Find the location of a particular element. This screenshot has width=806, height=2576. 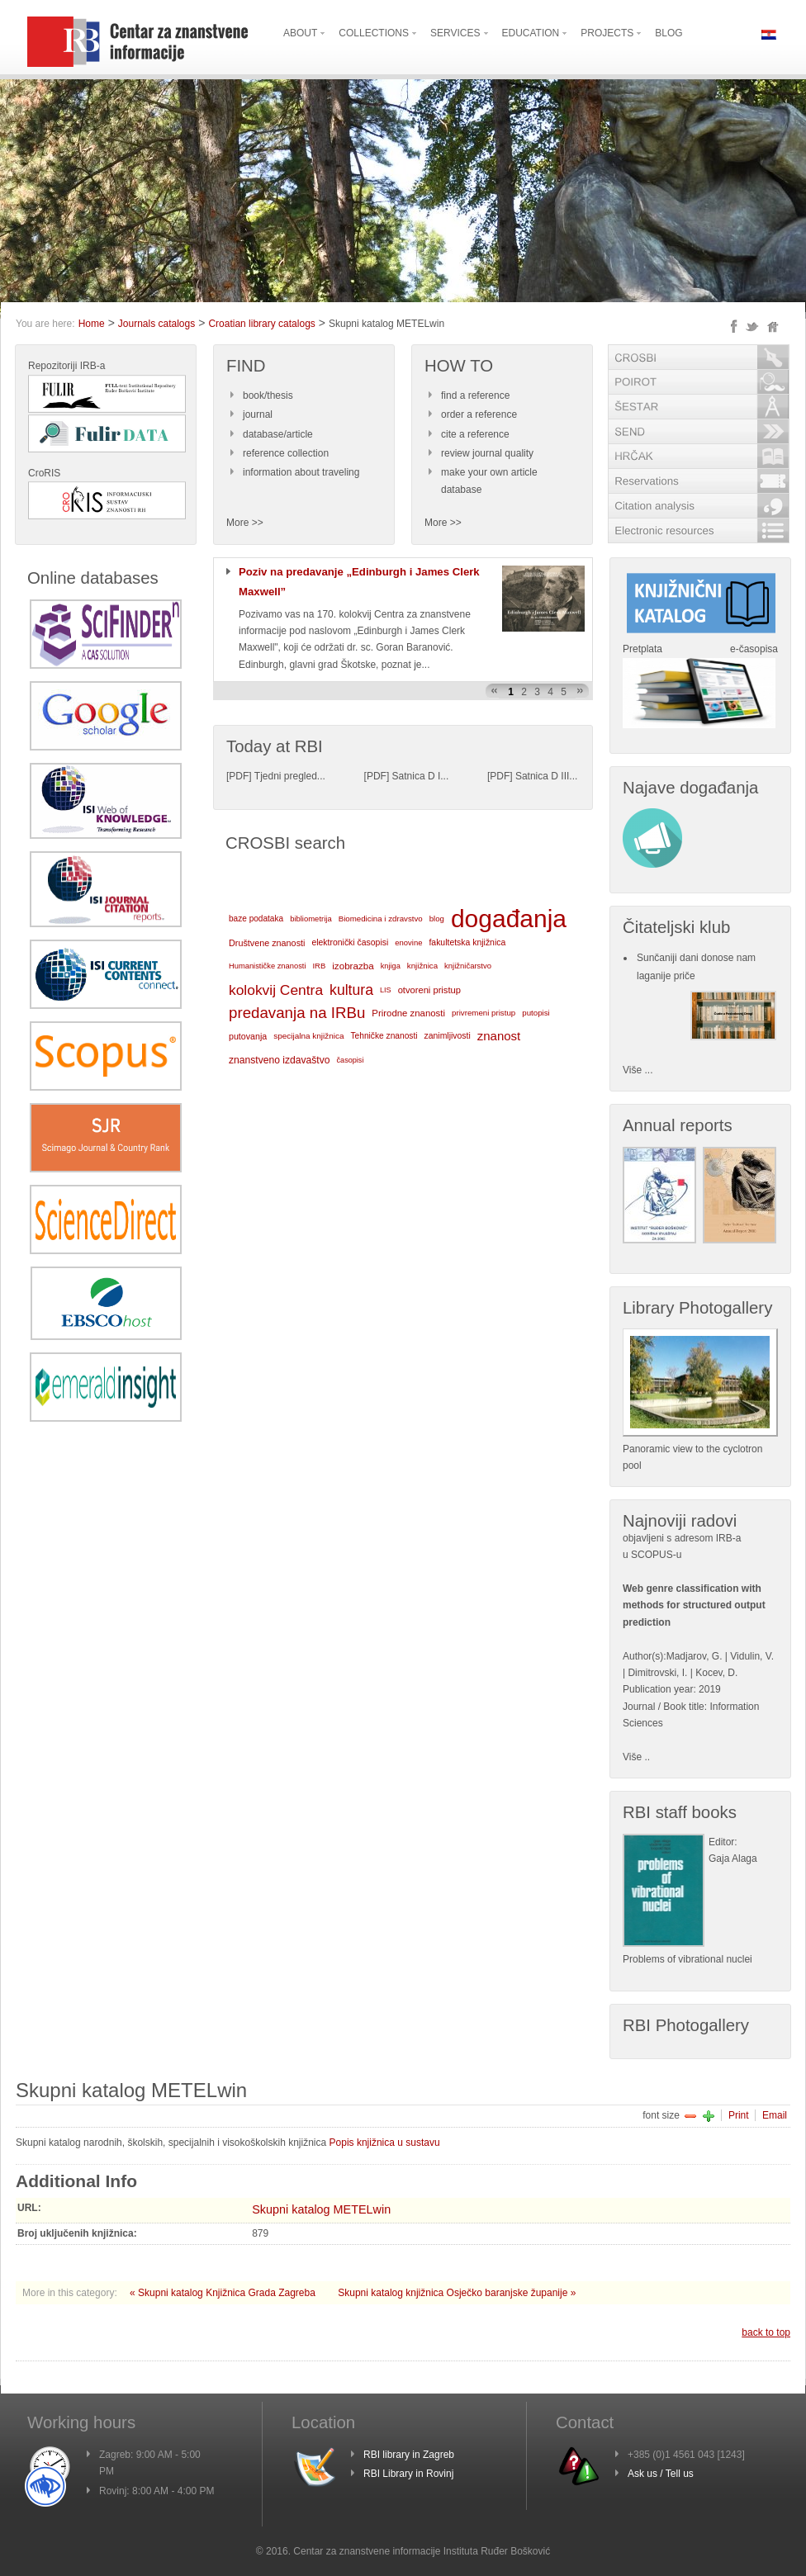

Prirodne znanosti is located at coordinates (408, 1013).